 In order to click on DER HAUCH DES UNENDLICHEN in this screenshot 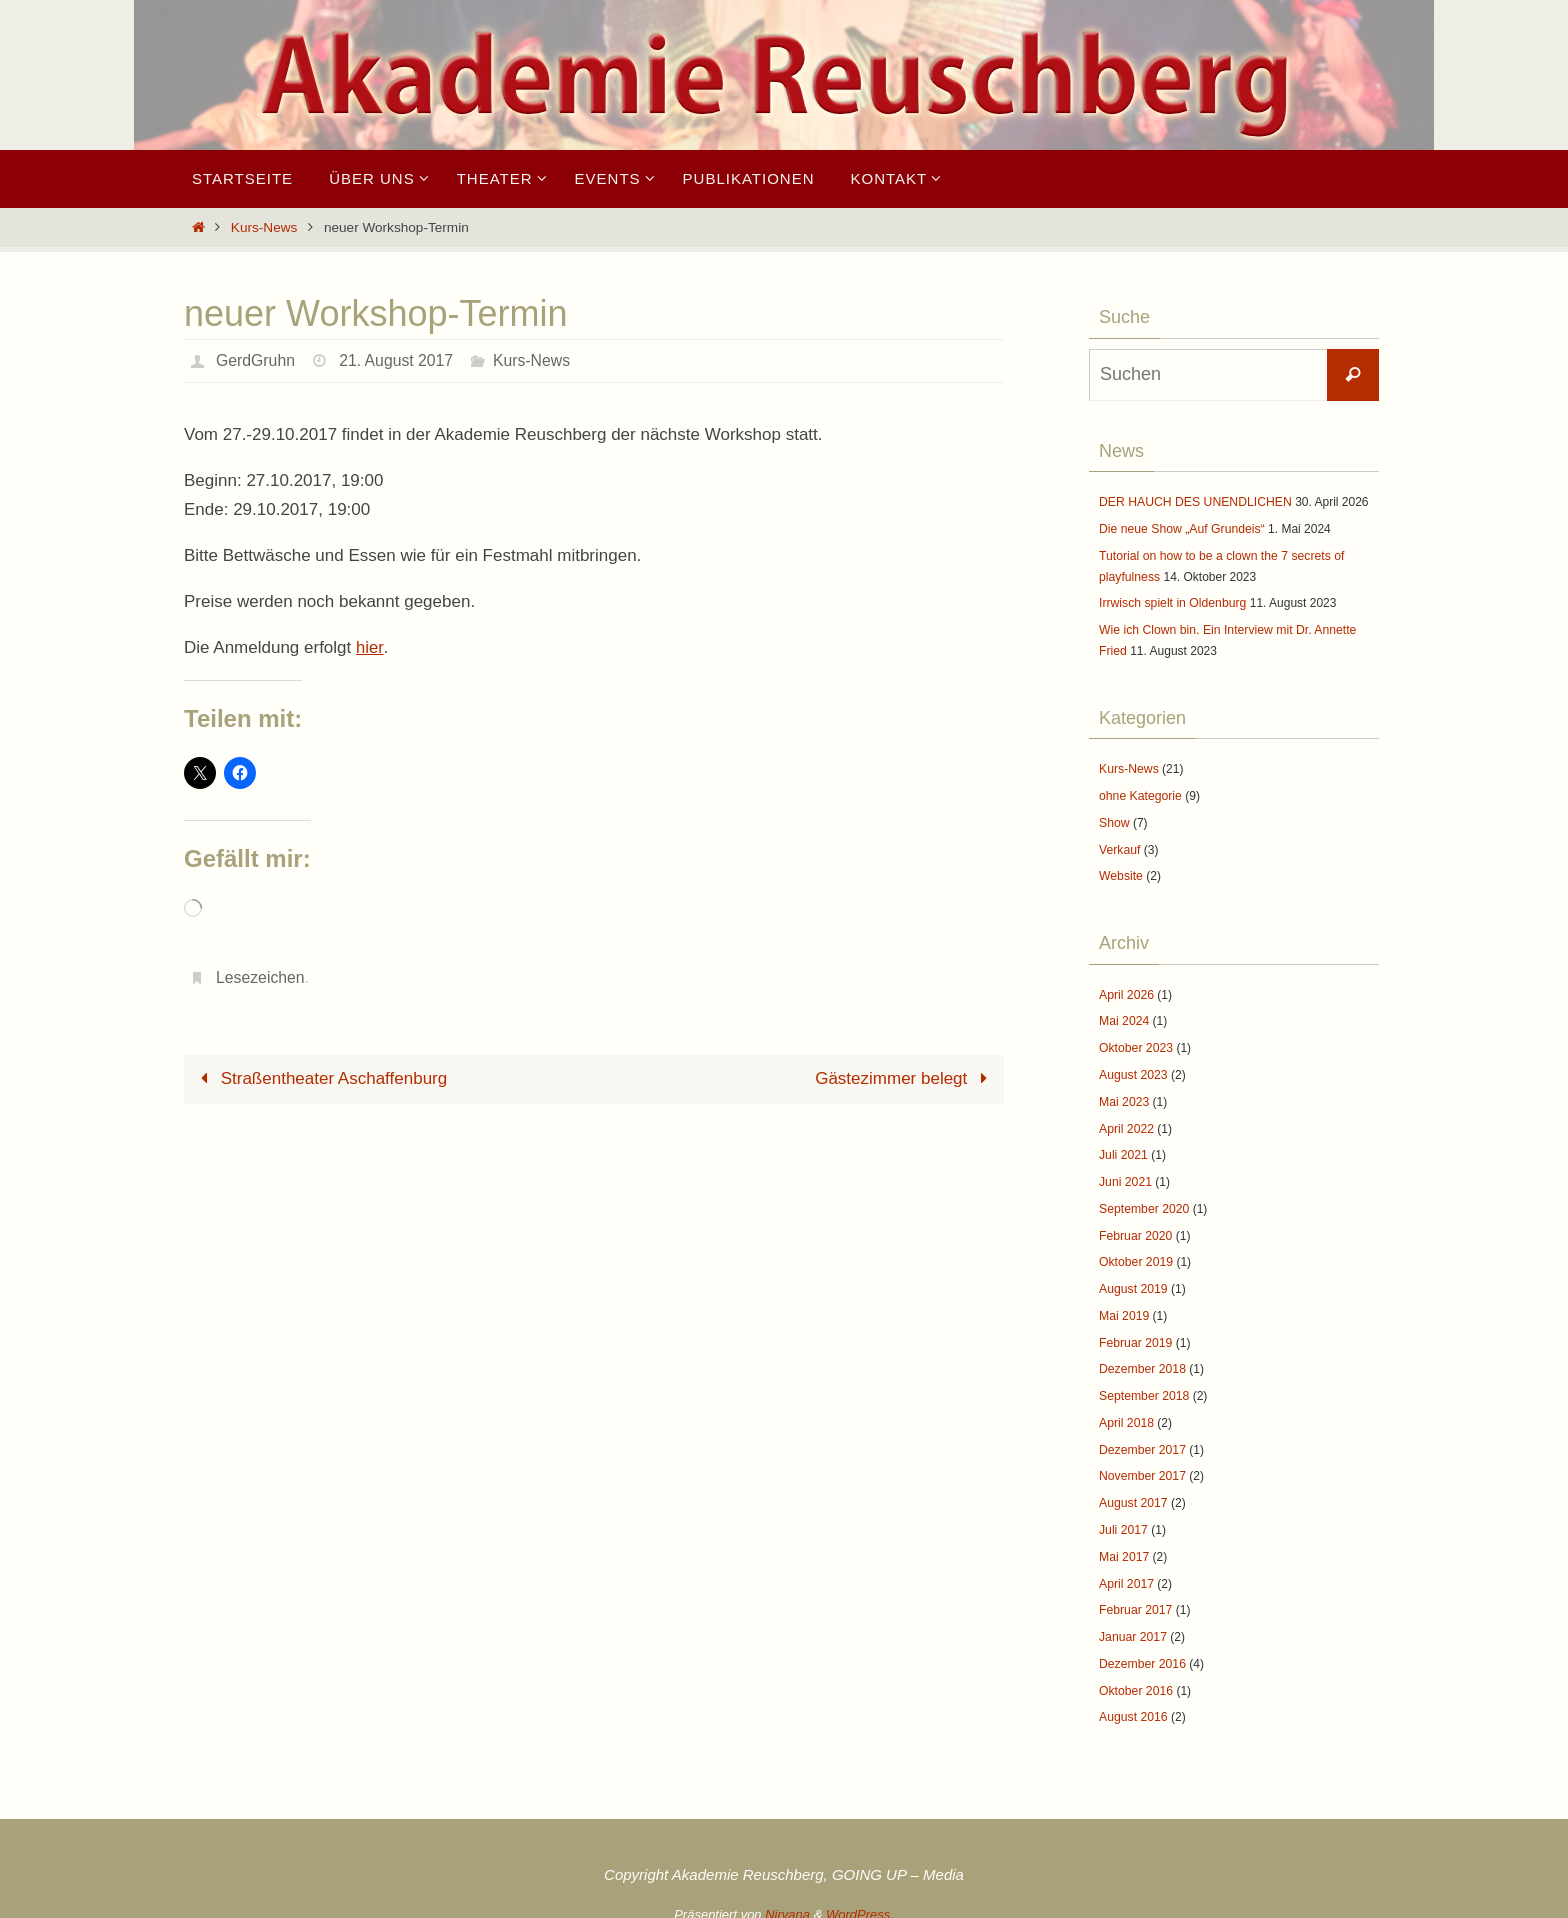, I will do `click(1193, 502)`.